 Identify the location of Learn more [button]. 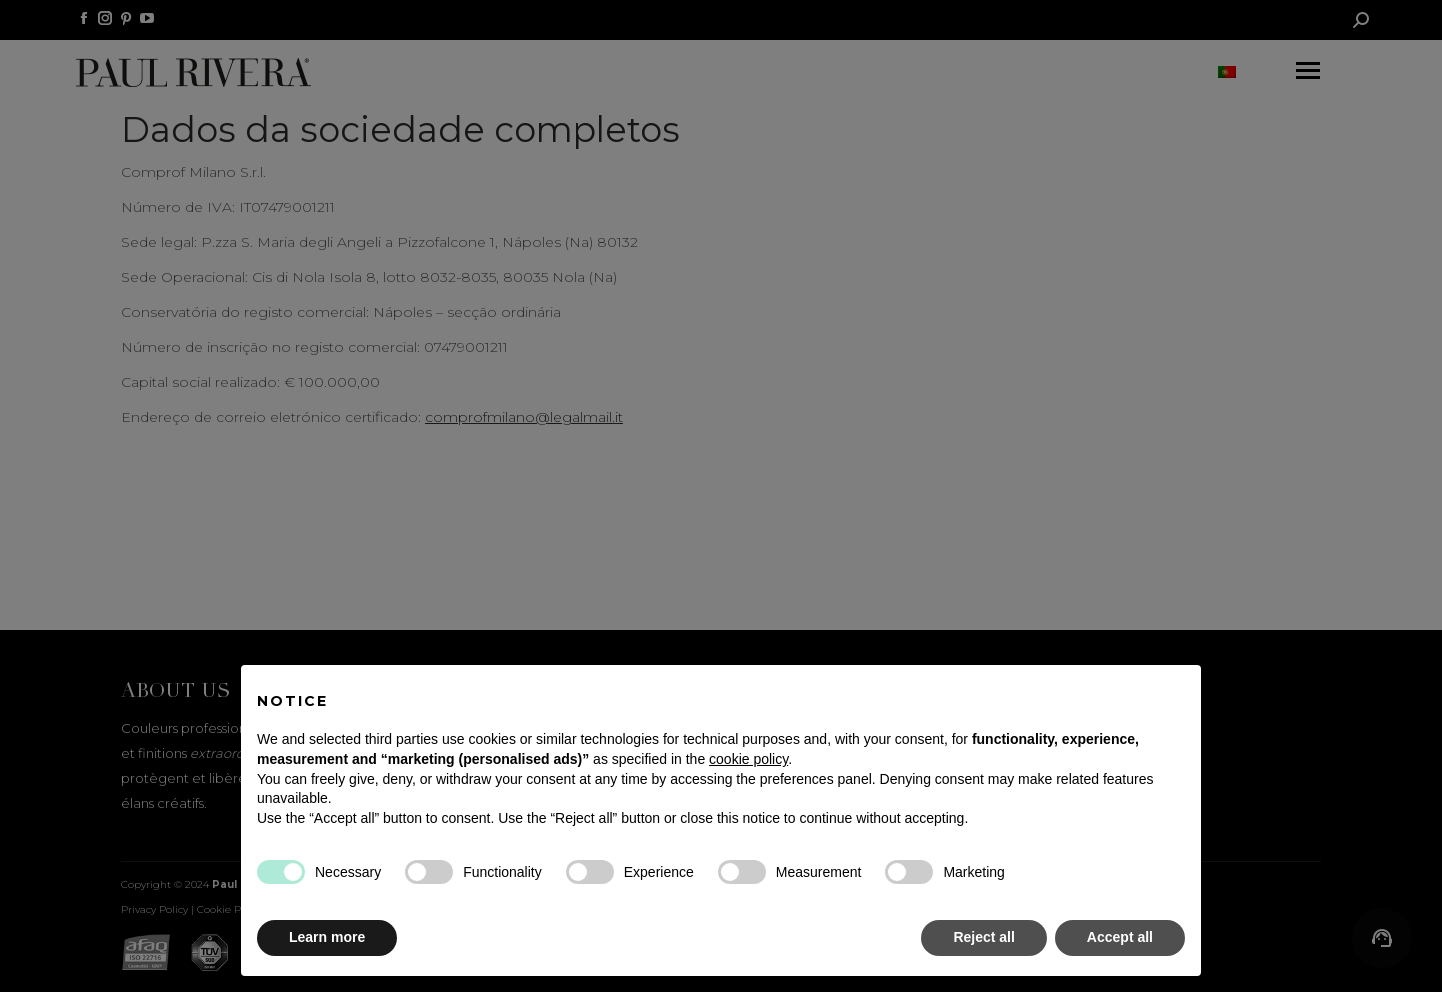
(327, 937).